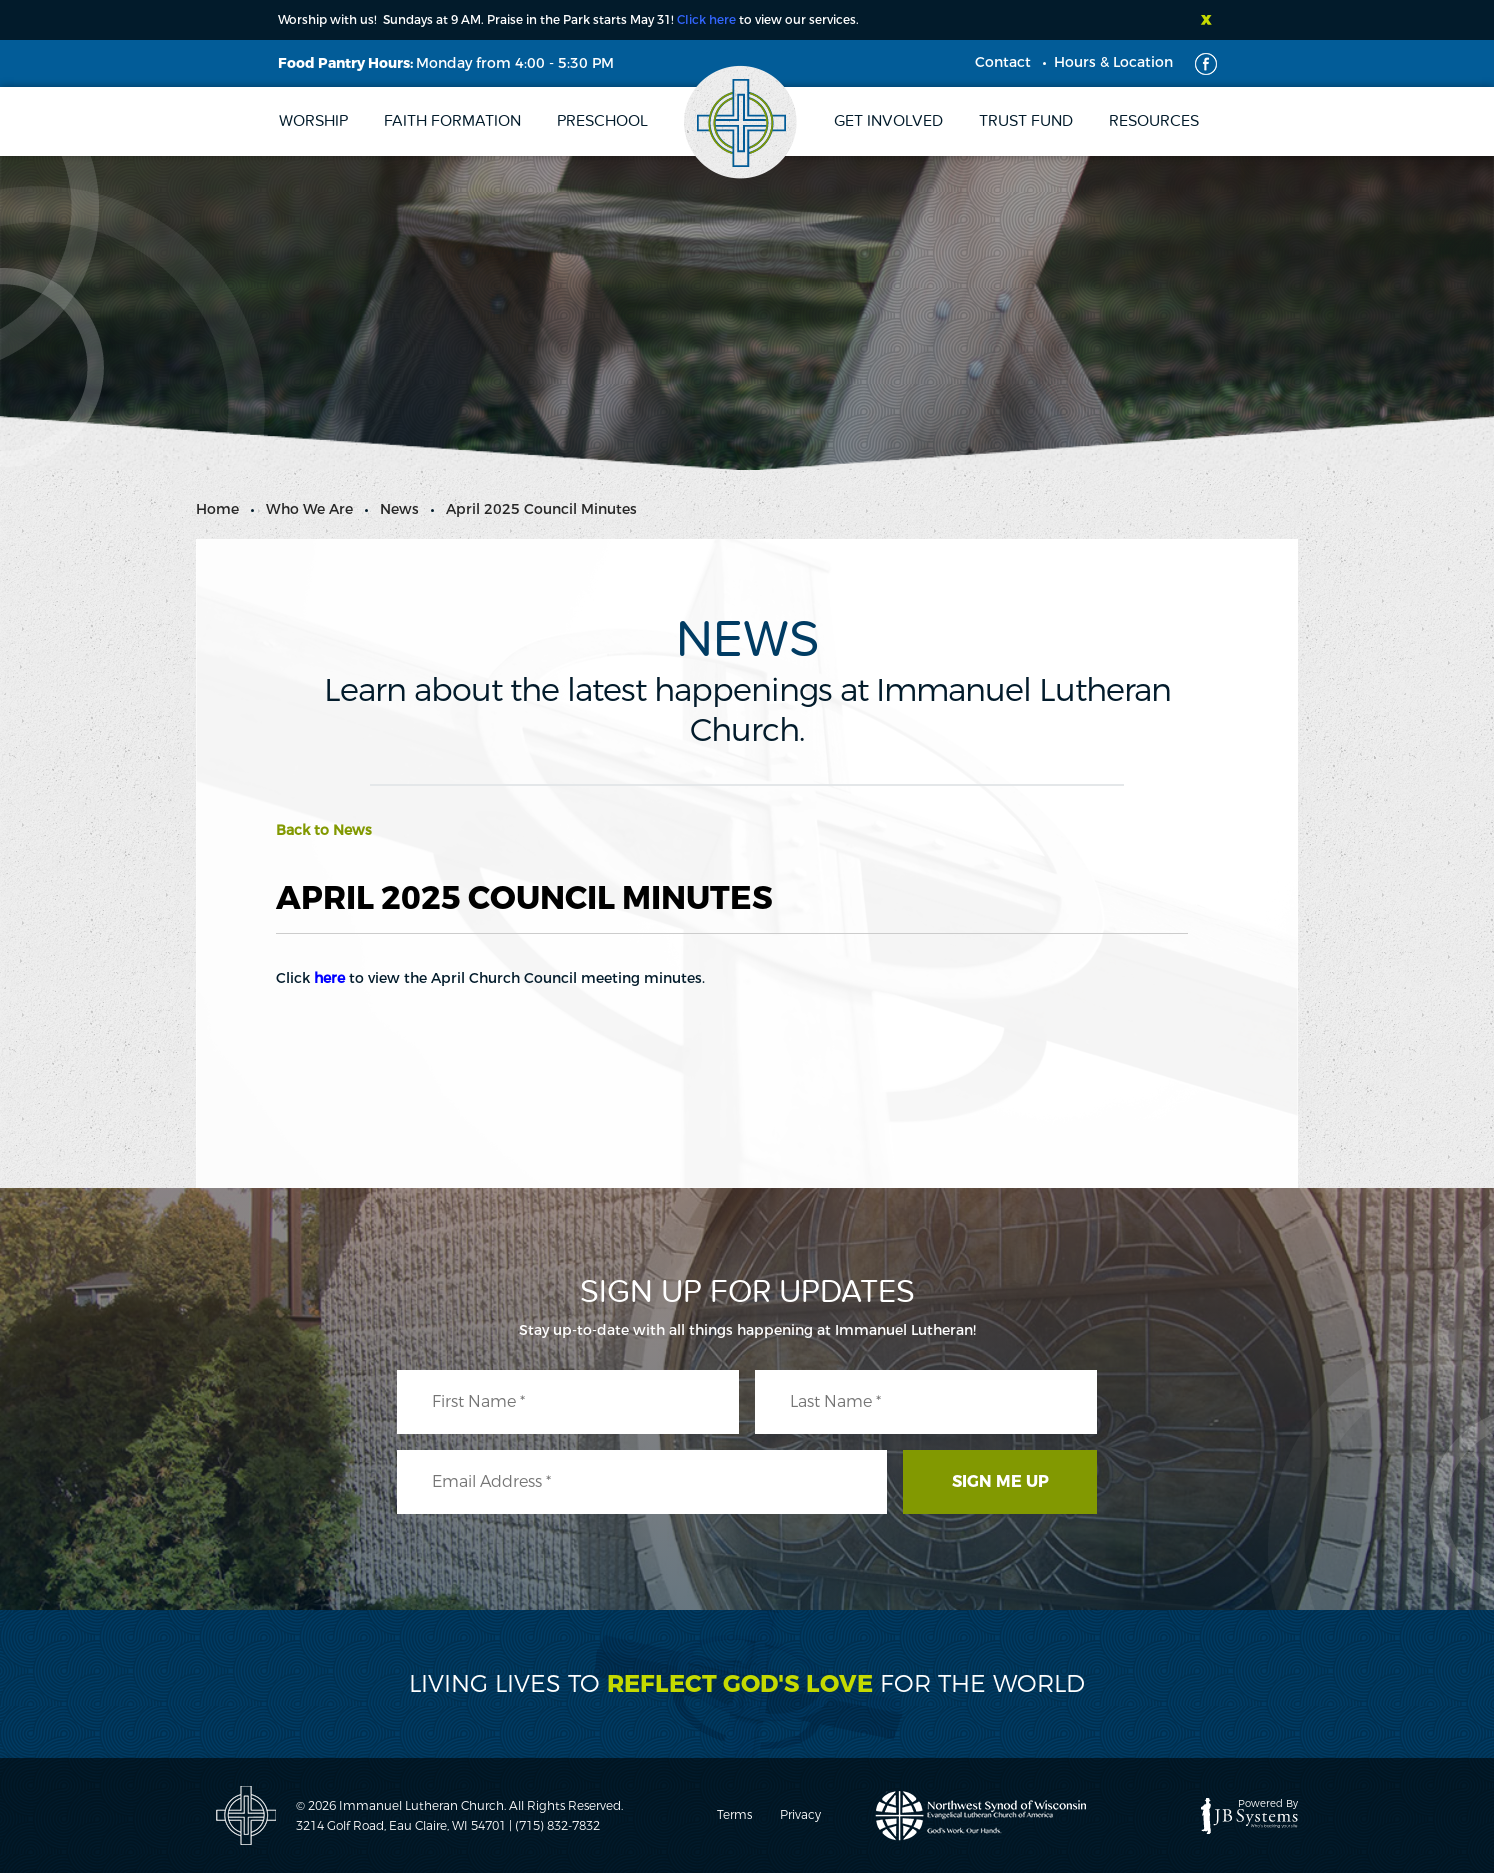 The height and width of the screenshot is (1873, 1494). I want to click on Back to News, so click(324, 830).